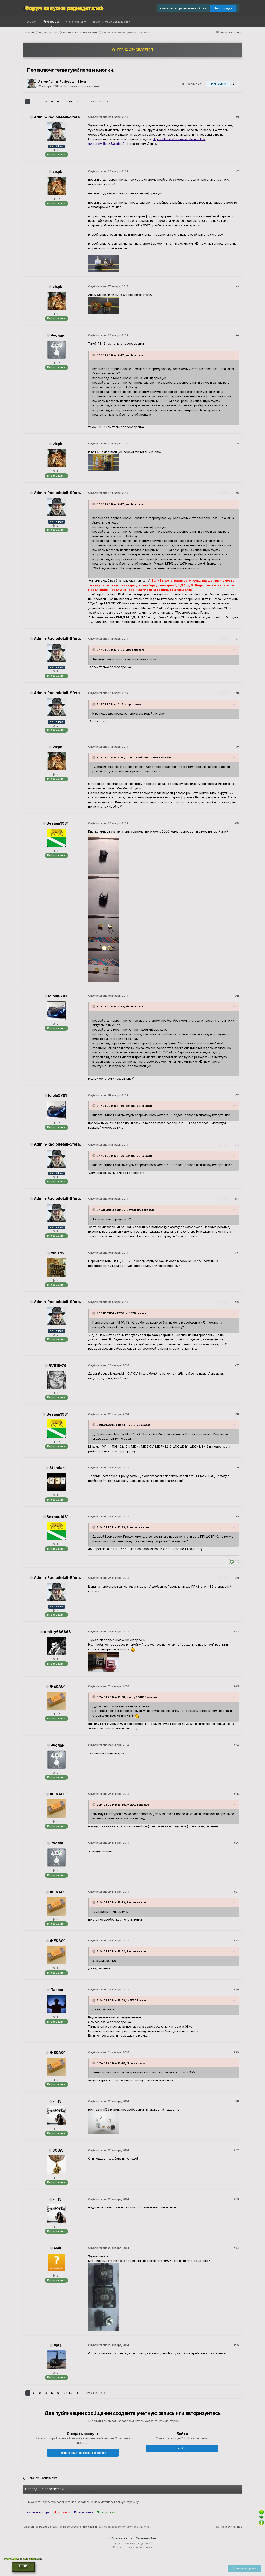  What do you see at coordinates (146, 2538) in the screenshot?
I see `Cookie-файлы` at bounding box center [146, 2538].